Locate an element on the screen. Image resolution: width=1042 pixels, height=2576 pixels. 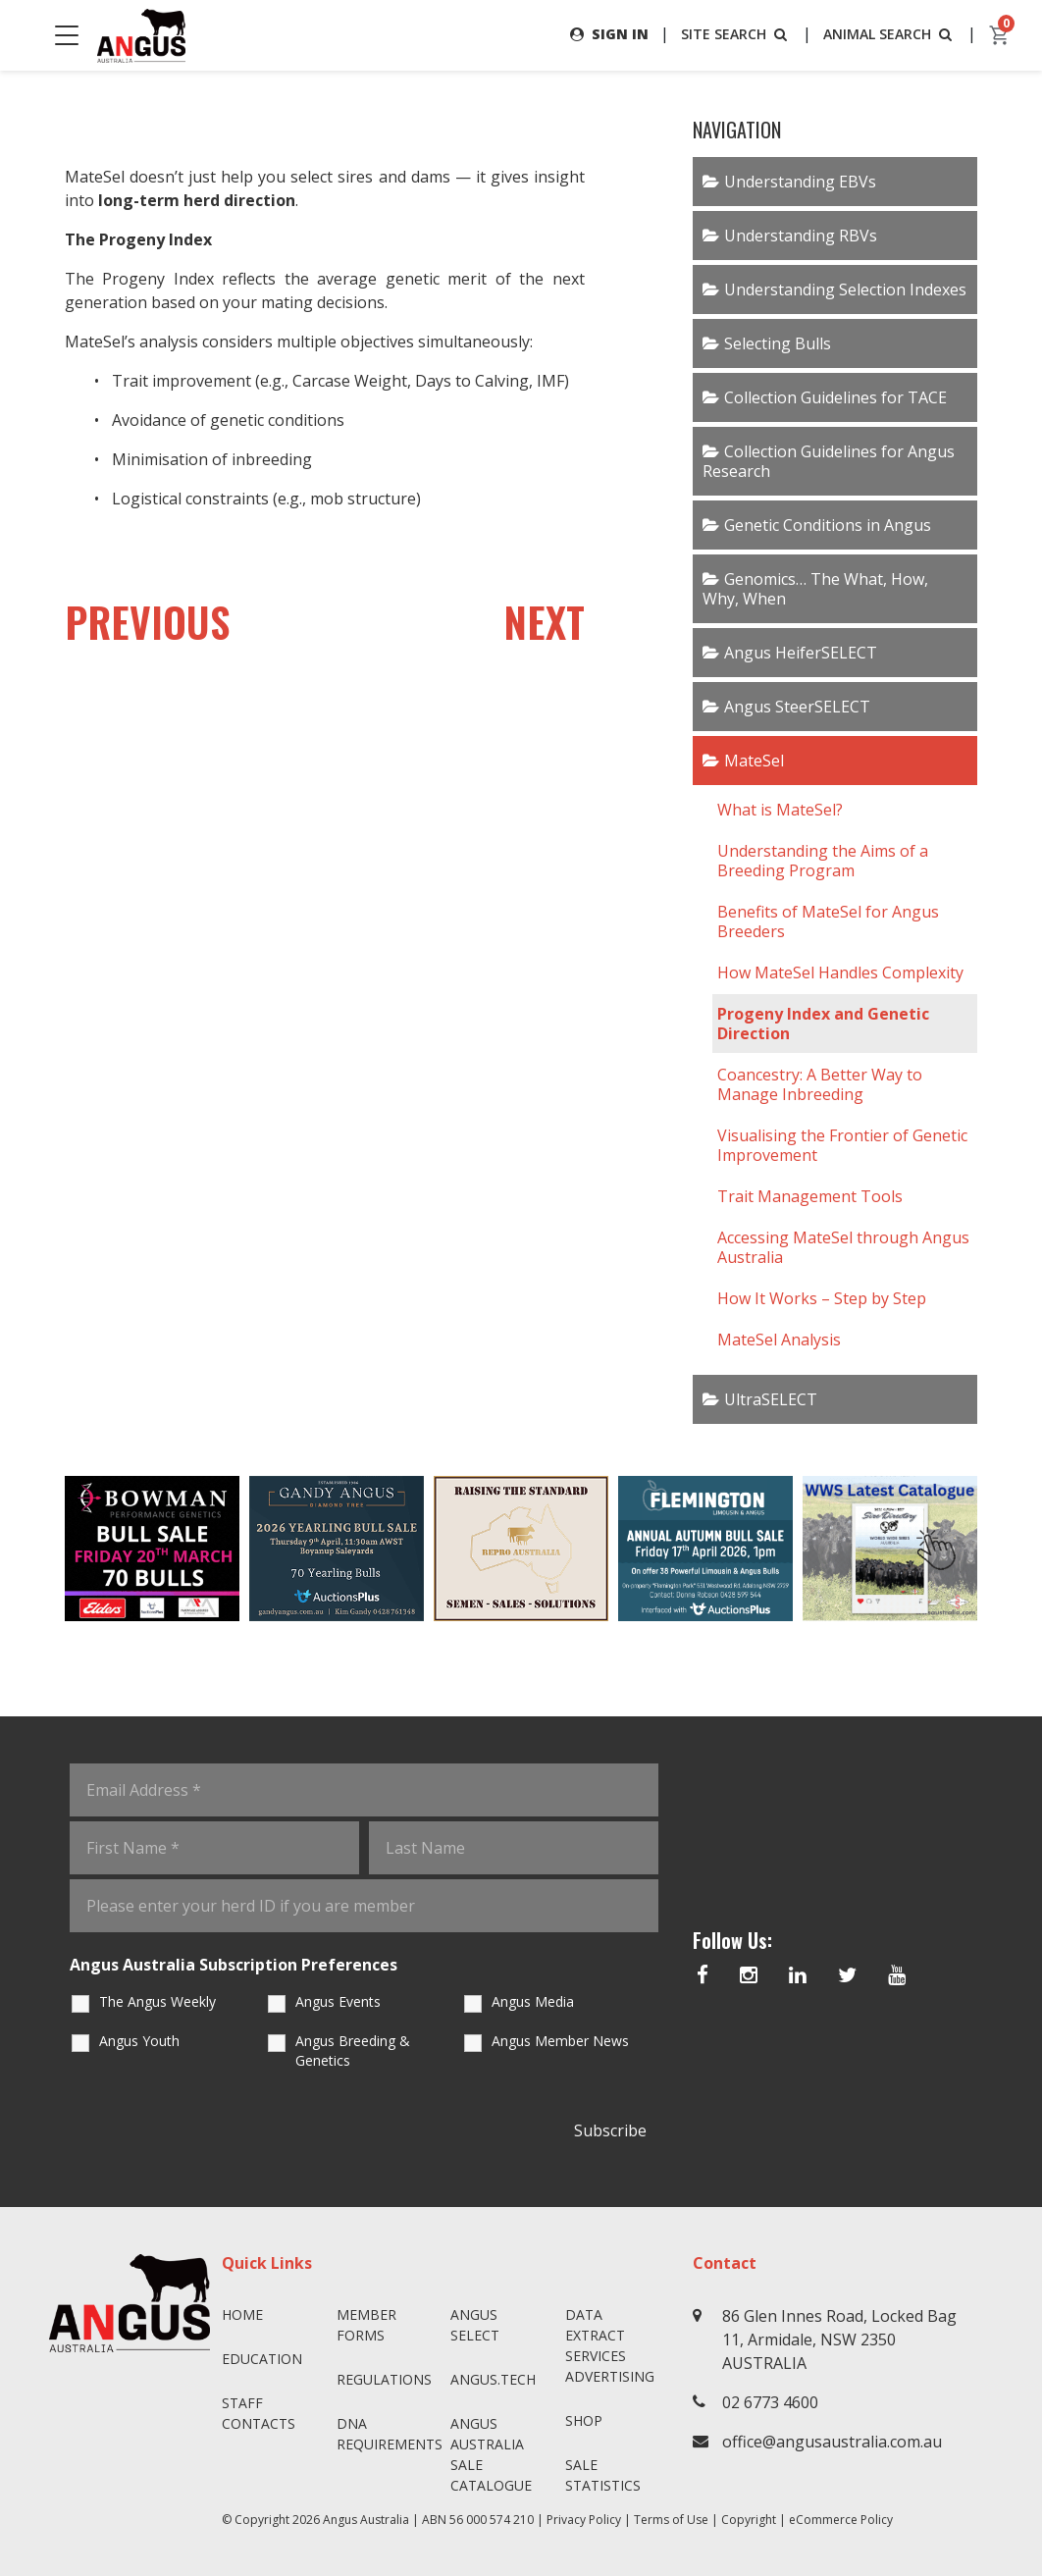
Coancestry: A Better Way to Manage Inbreeding is located at coordinates (819, 1084).